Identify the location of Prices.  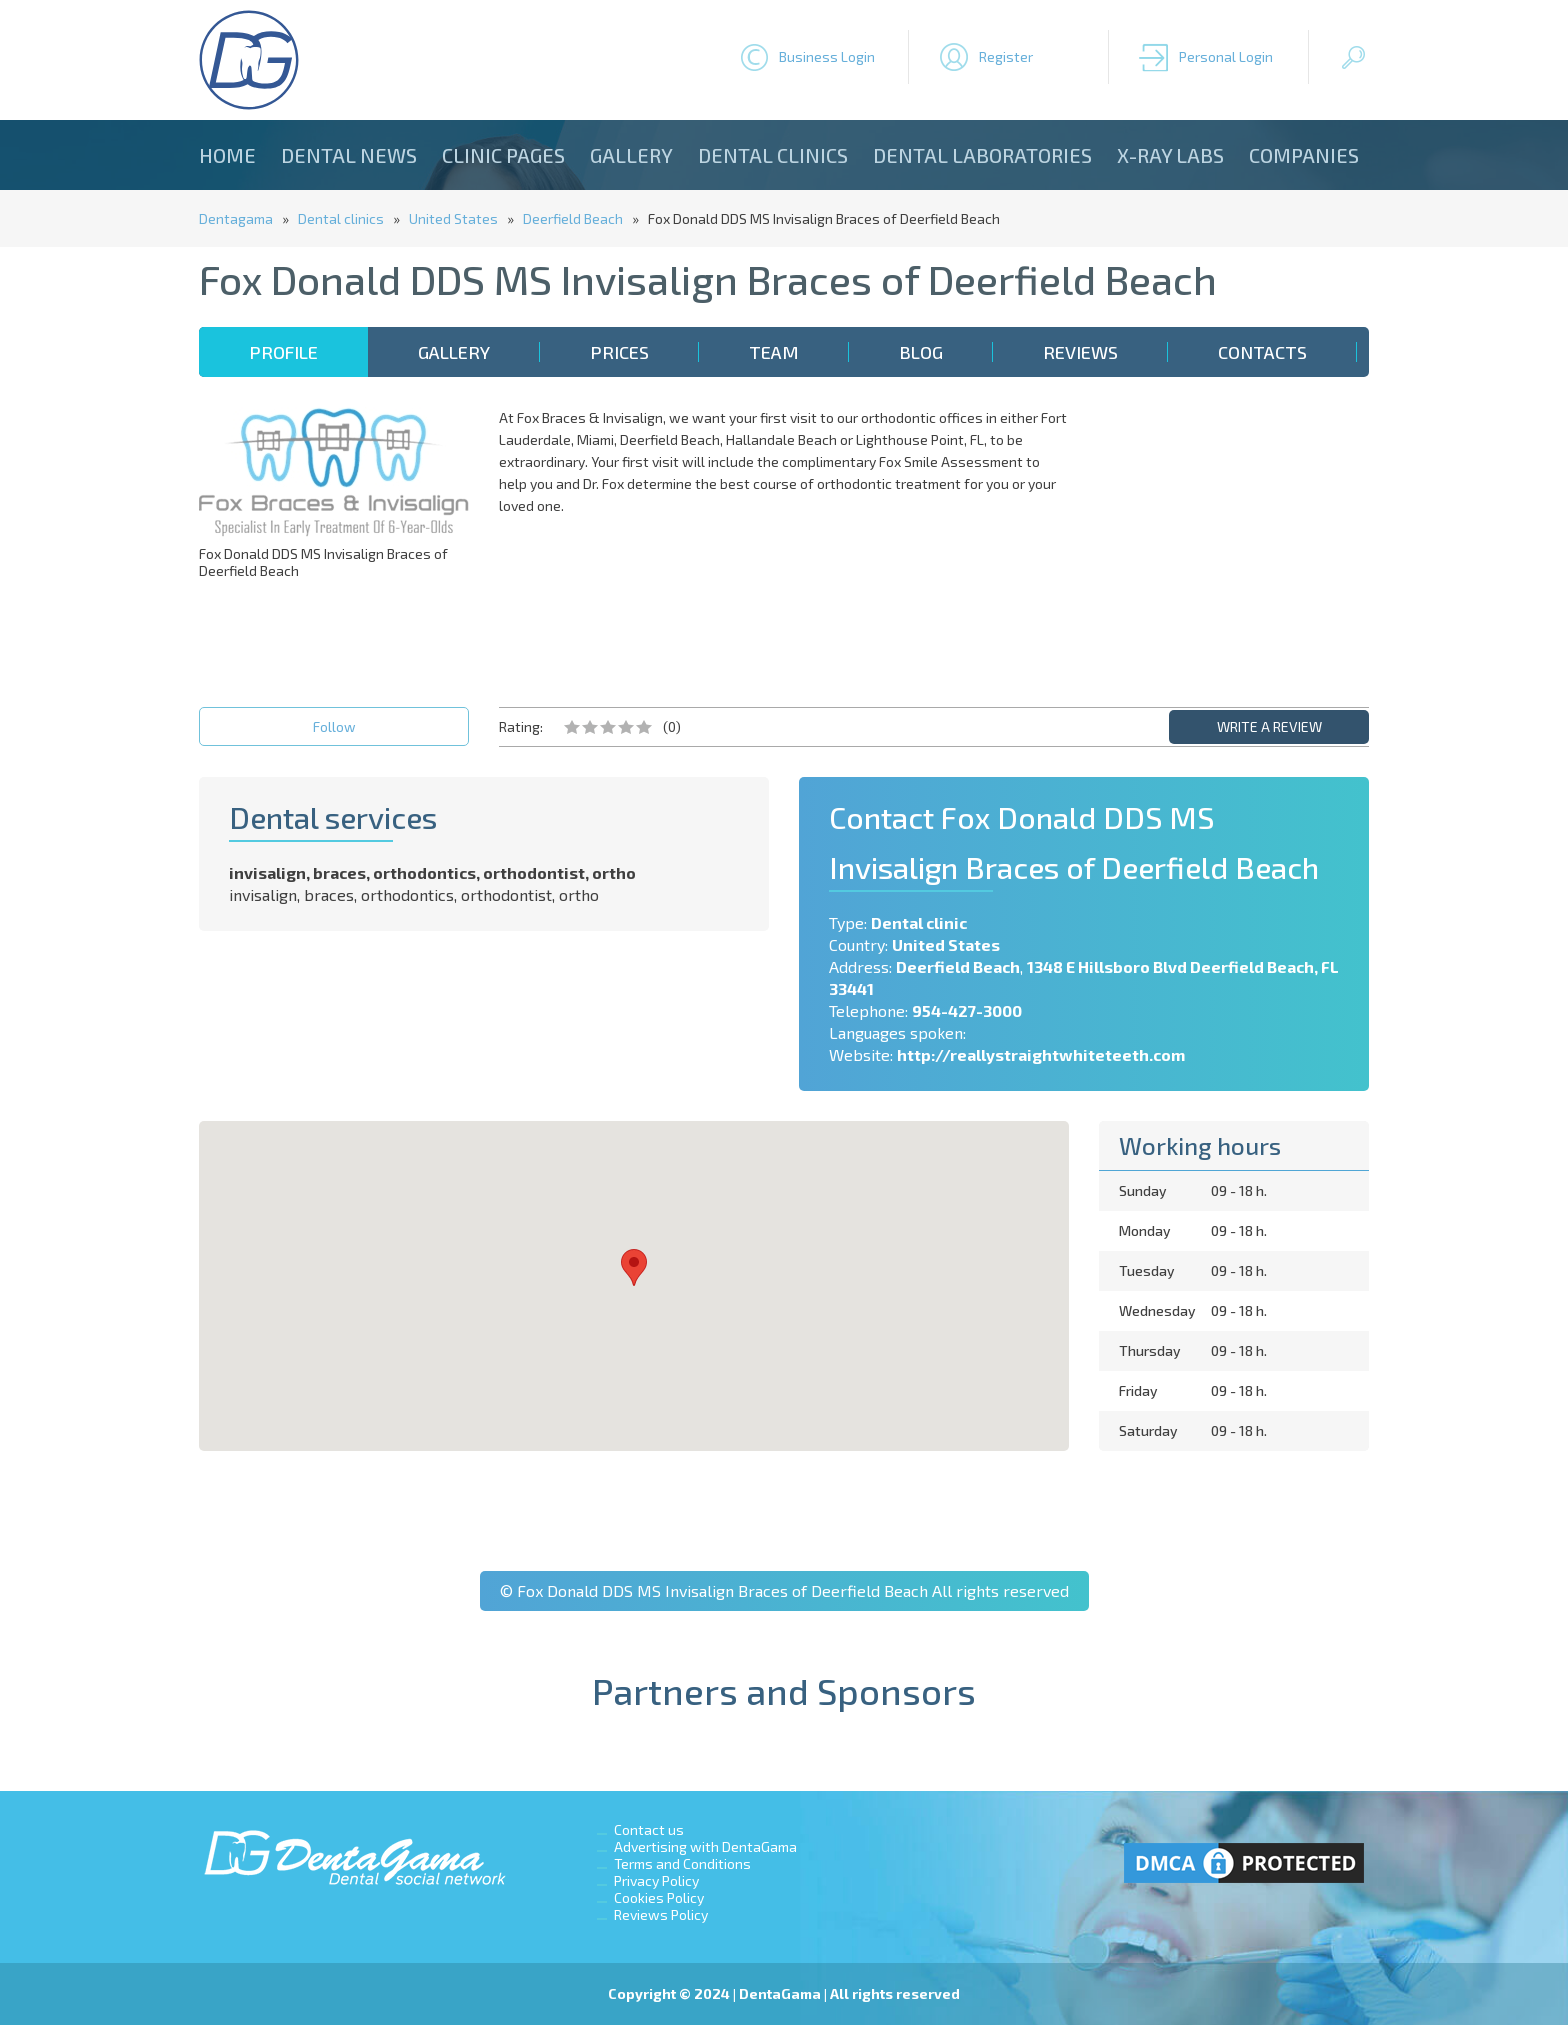
(619, 352).